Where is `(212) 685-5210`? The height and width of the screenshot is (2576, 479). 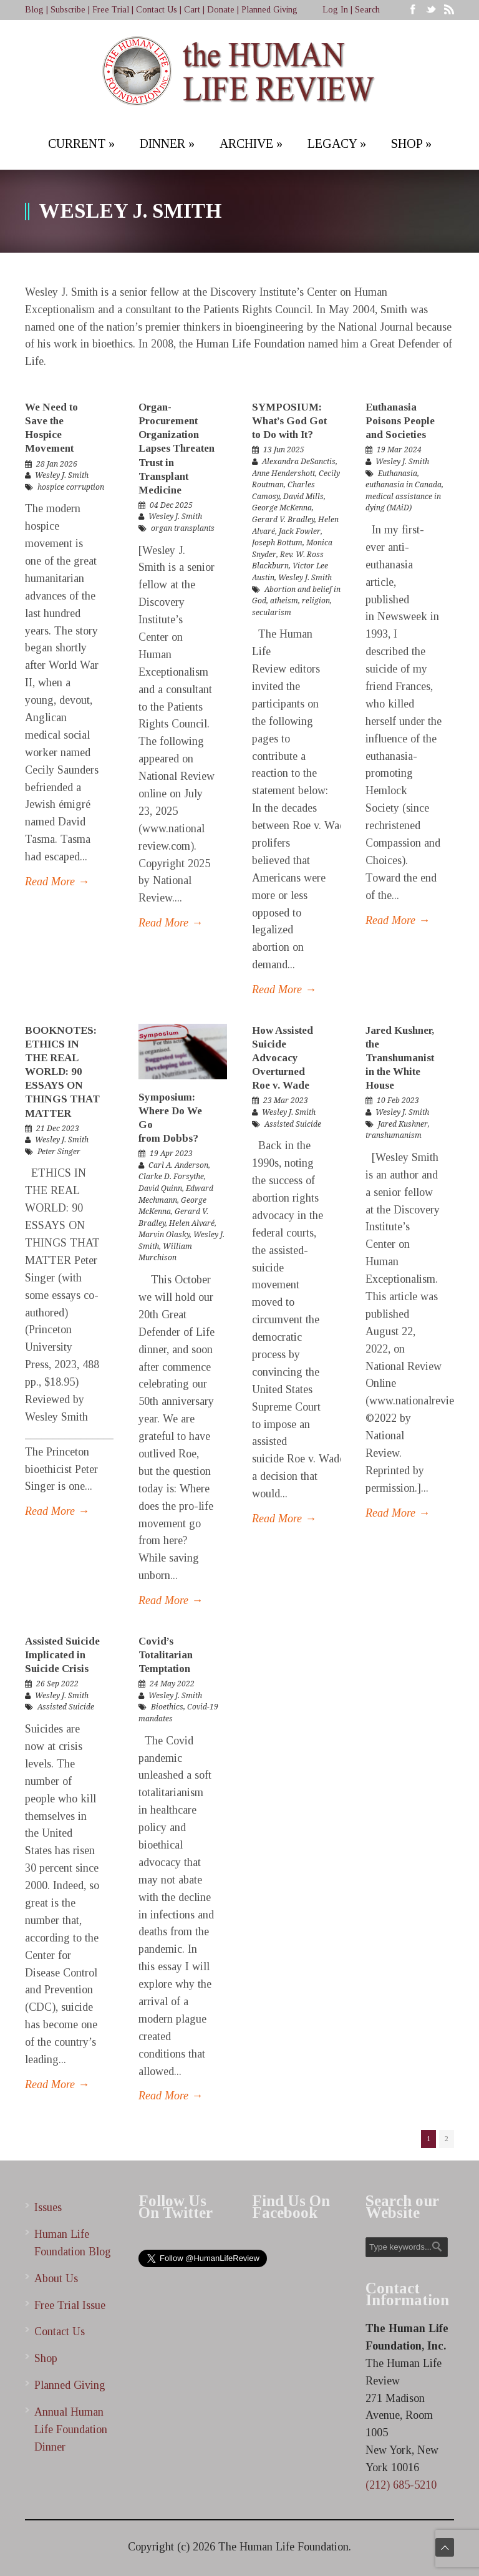
(212) 685-5210 is located at coordinates (401, 2485).